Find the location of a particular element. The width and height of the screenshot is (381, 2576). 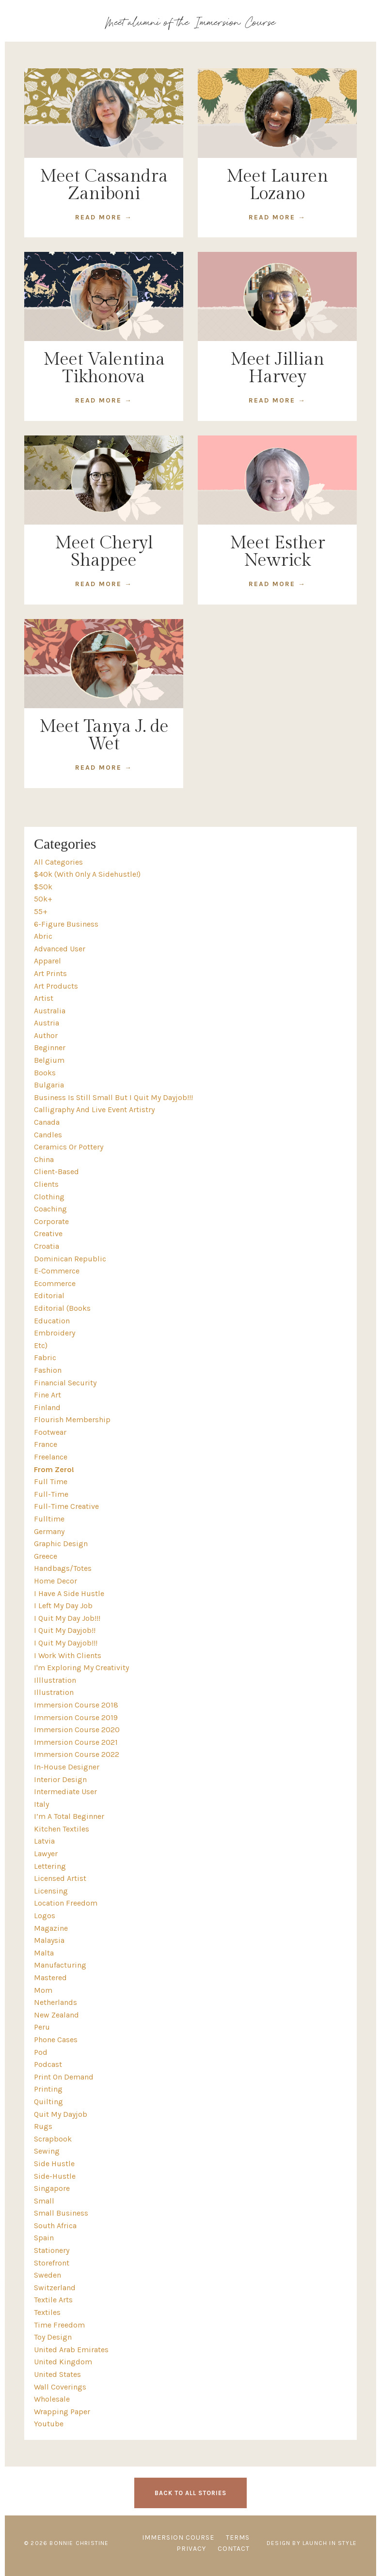

france is located at coordinates (45, 1444).